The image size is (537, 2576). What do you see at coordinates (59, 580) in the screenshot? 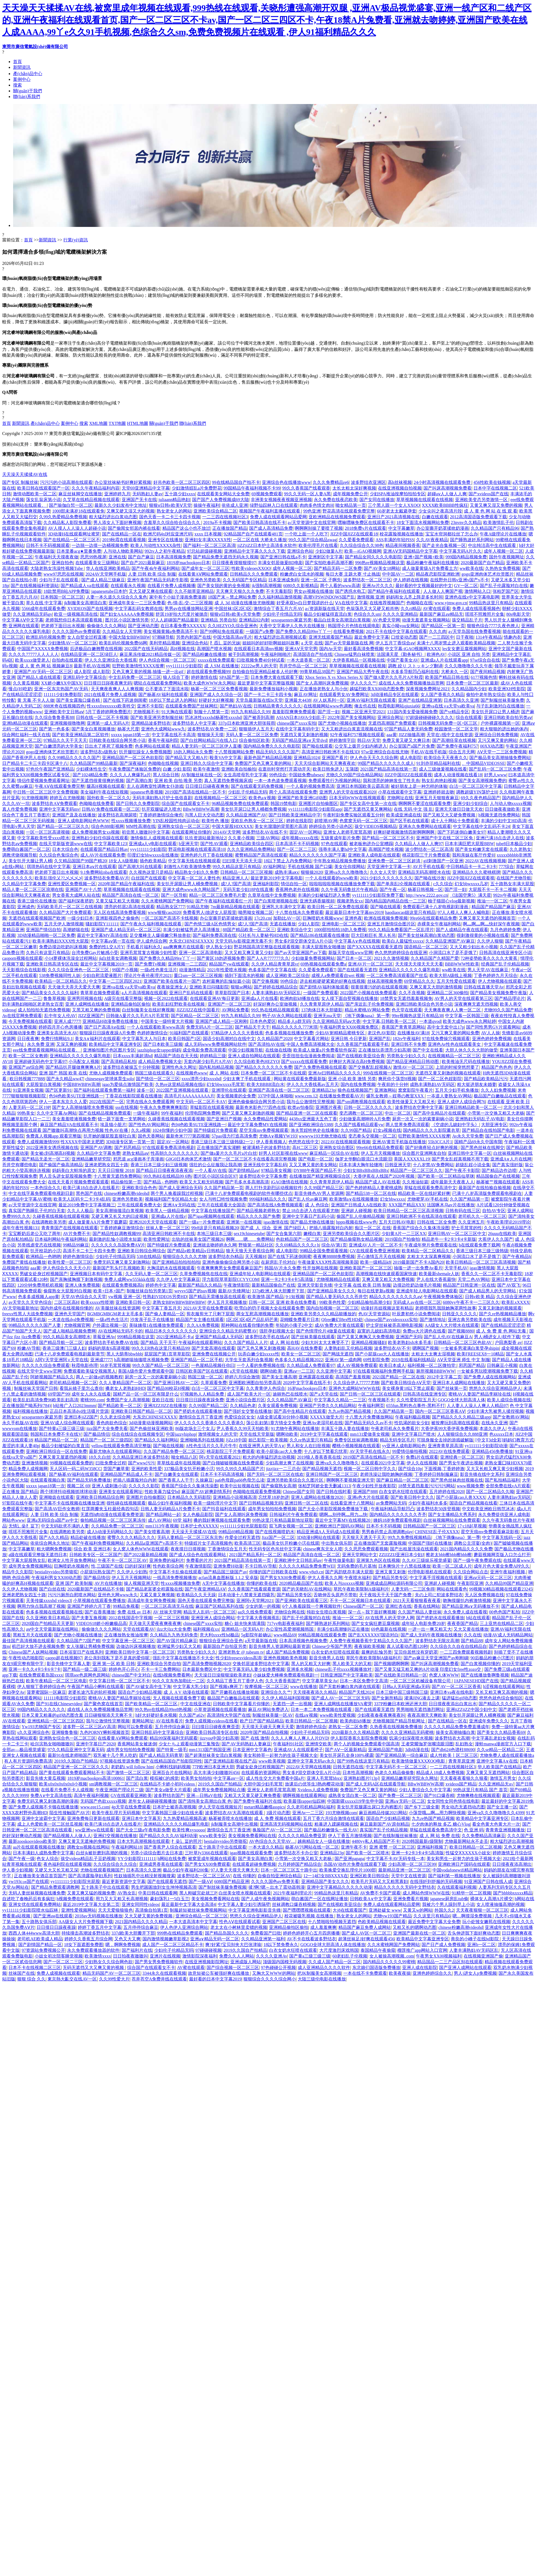
I see `少妇与子乱在线观看` at bounding box center [59, 580].